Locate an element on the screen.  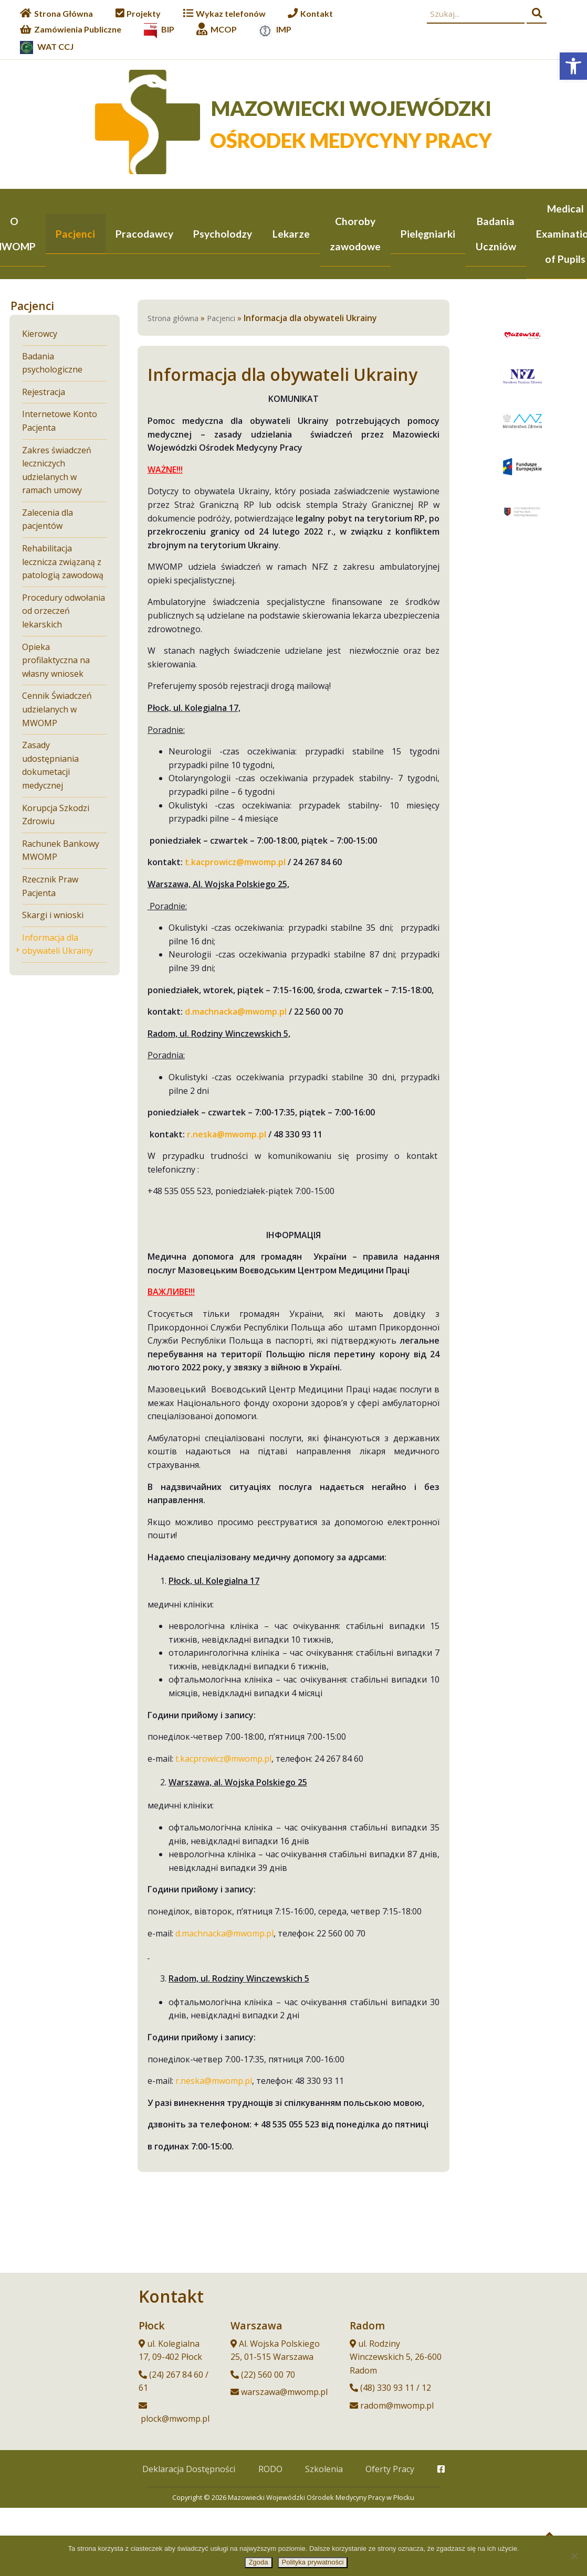
Szkolenia [link] is located at coordinates (324, 2470).